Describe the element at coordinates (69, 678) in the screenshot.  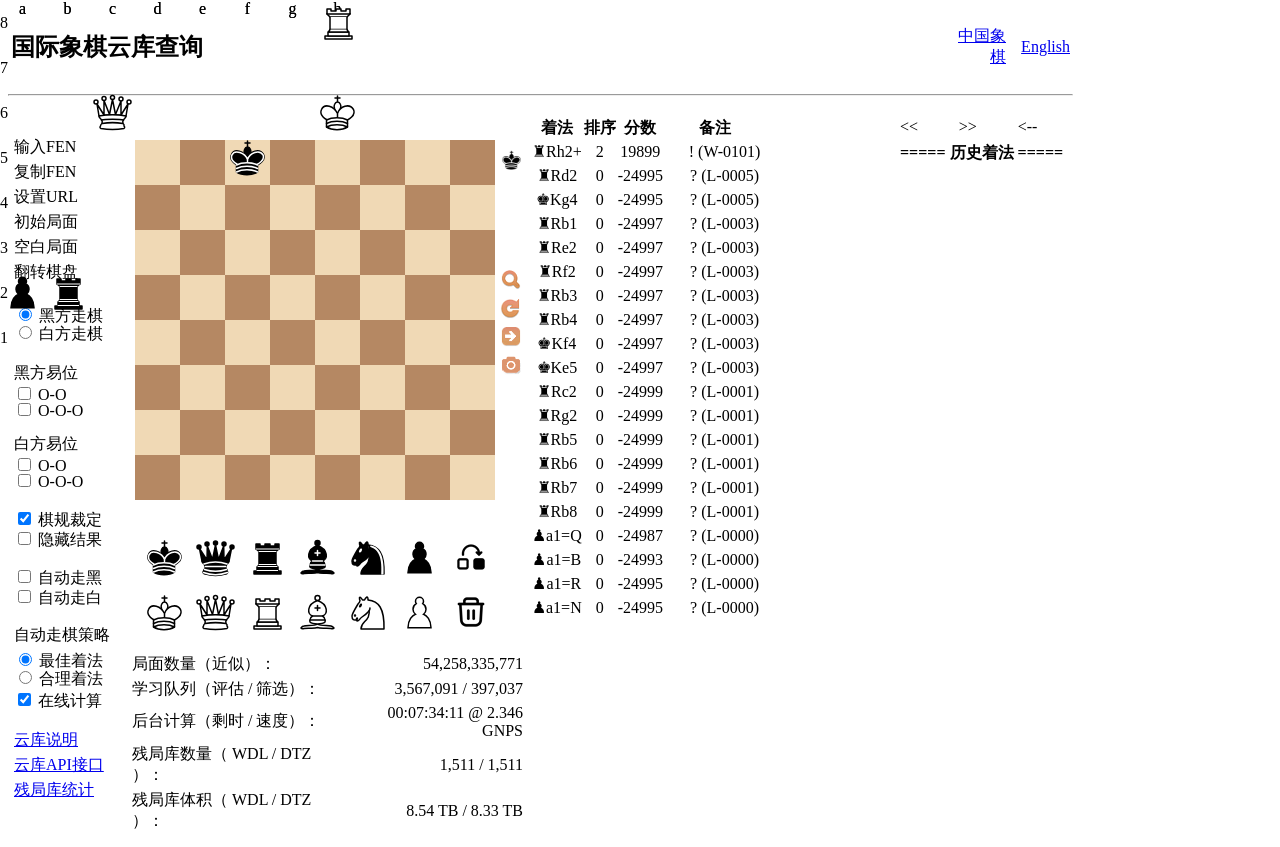
I see `合理着法` at that location.